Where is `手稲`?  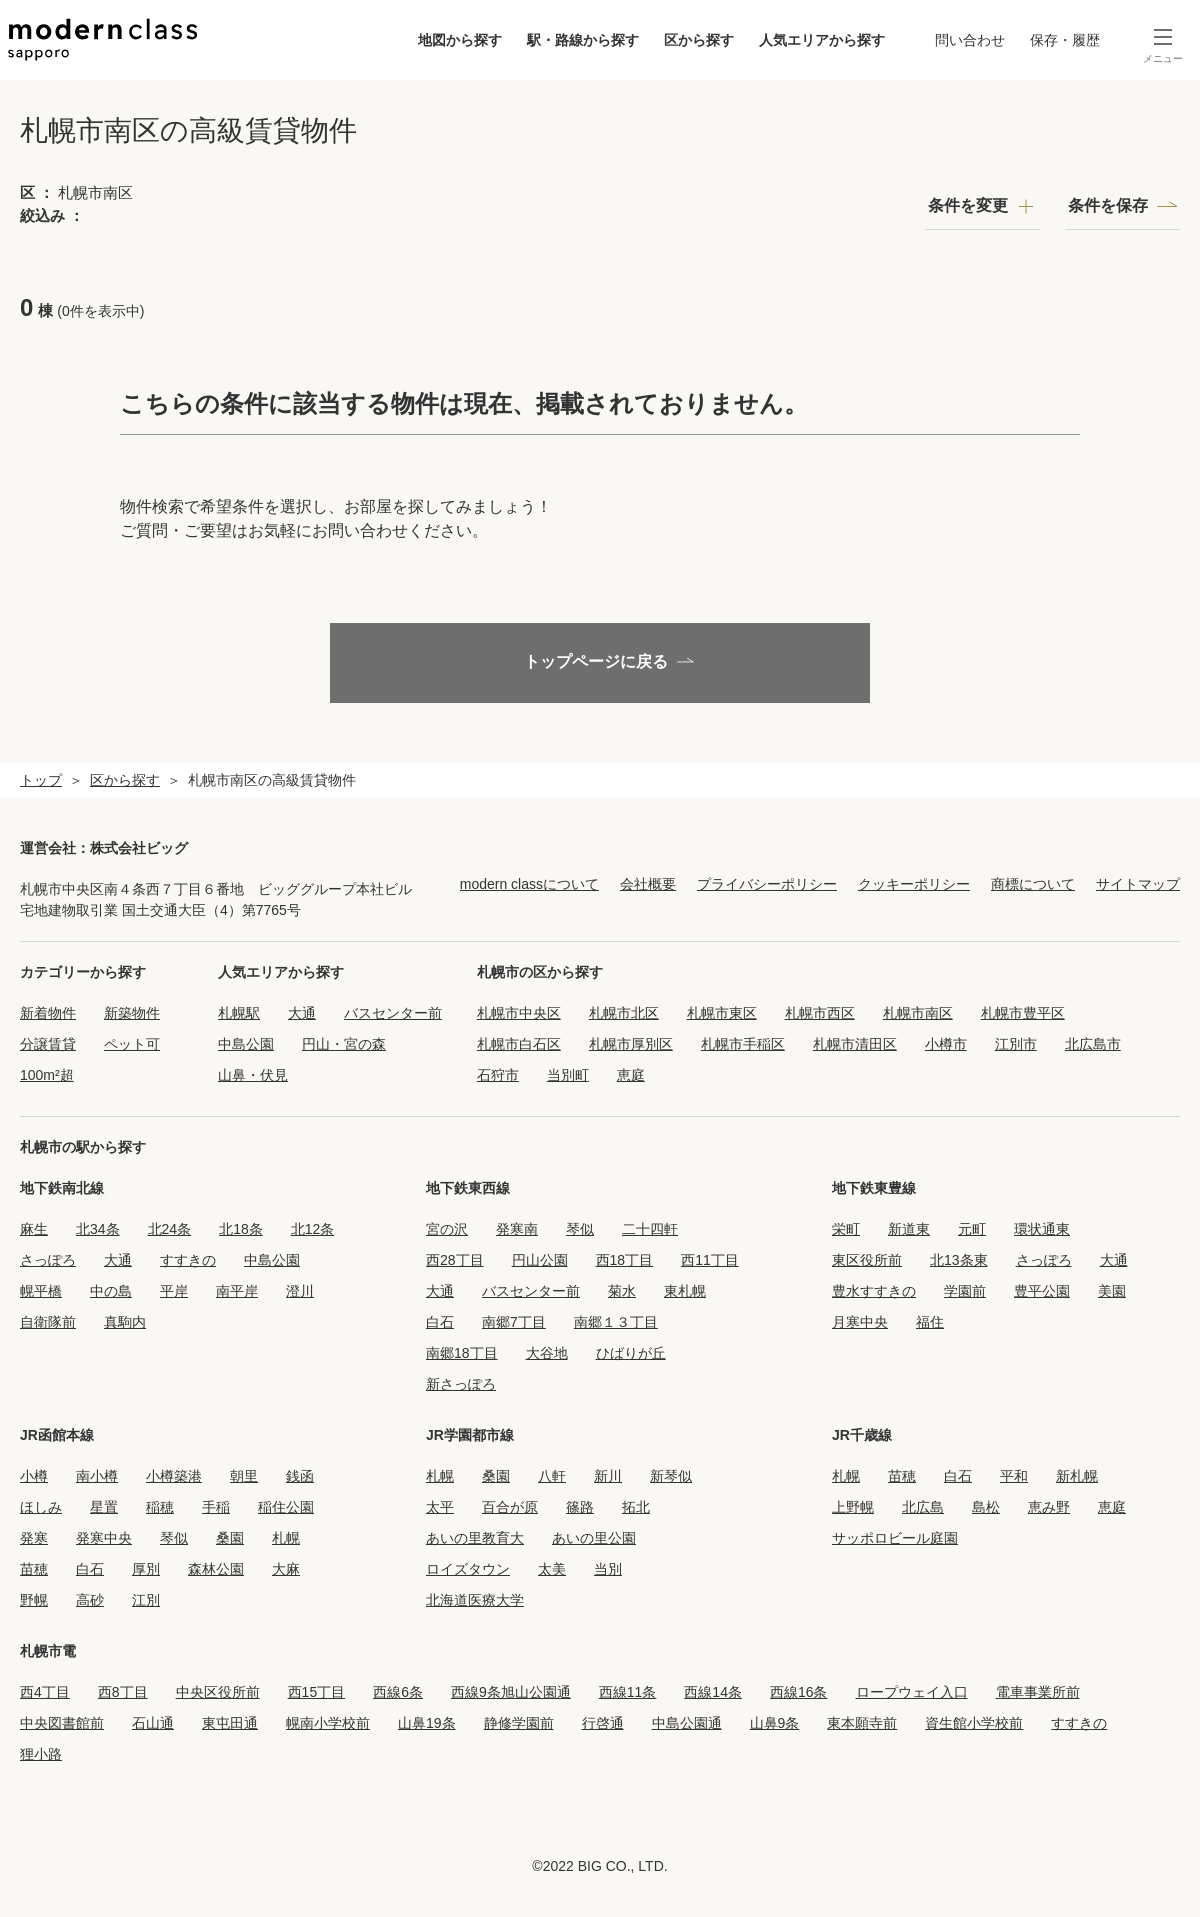
手稲 is located at coordinates (216, 1507).